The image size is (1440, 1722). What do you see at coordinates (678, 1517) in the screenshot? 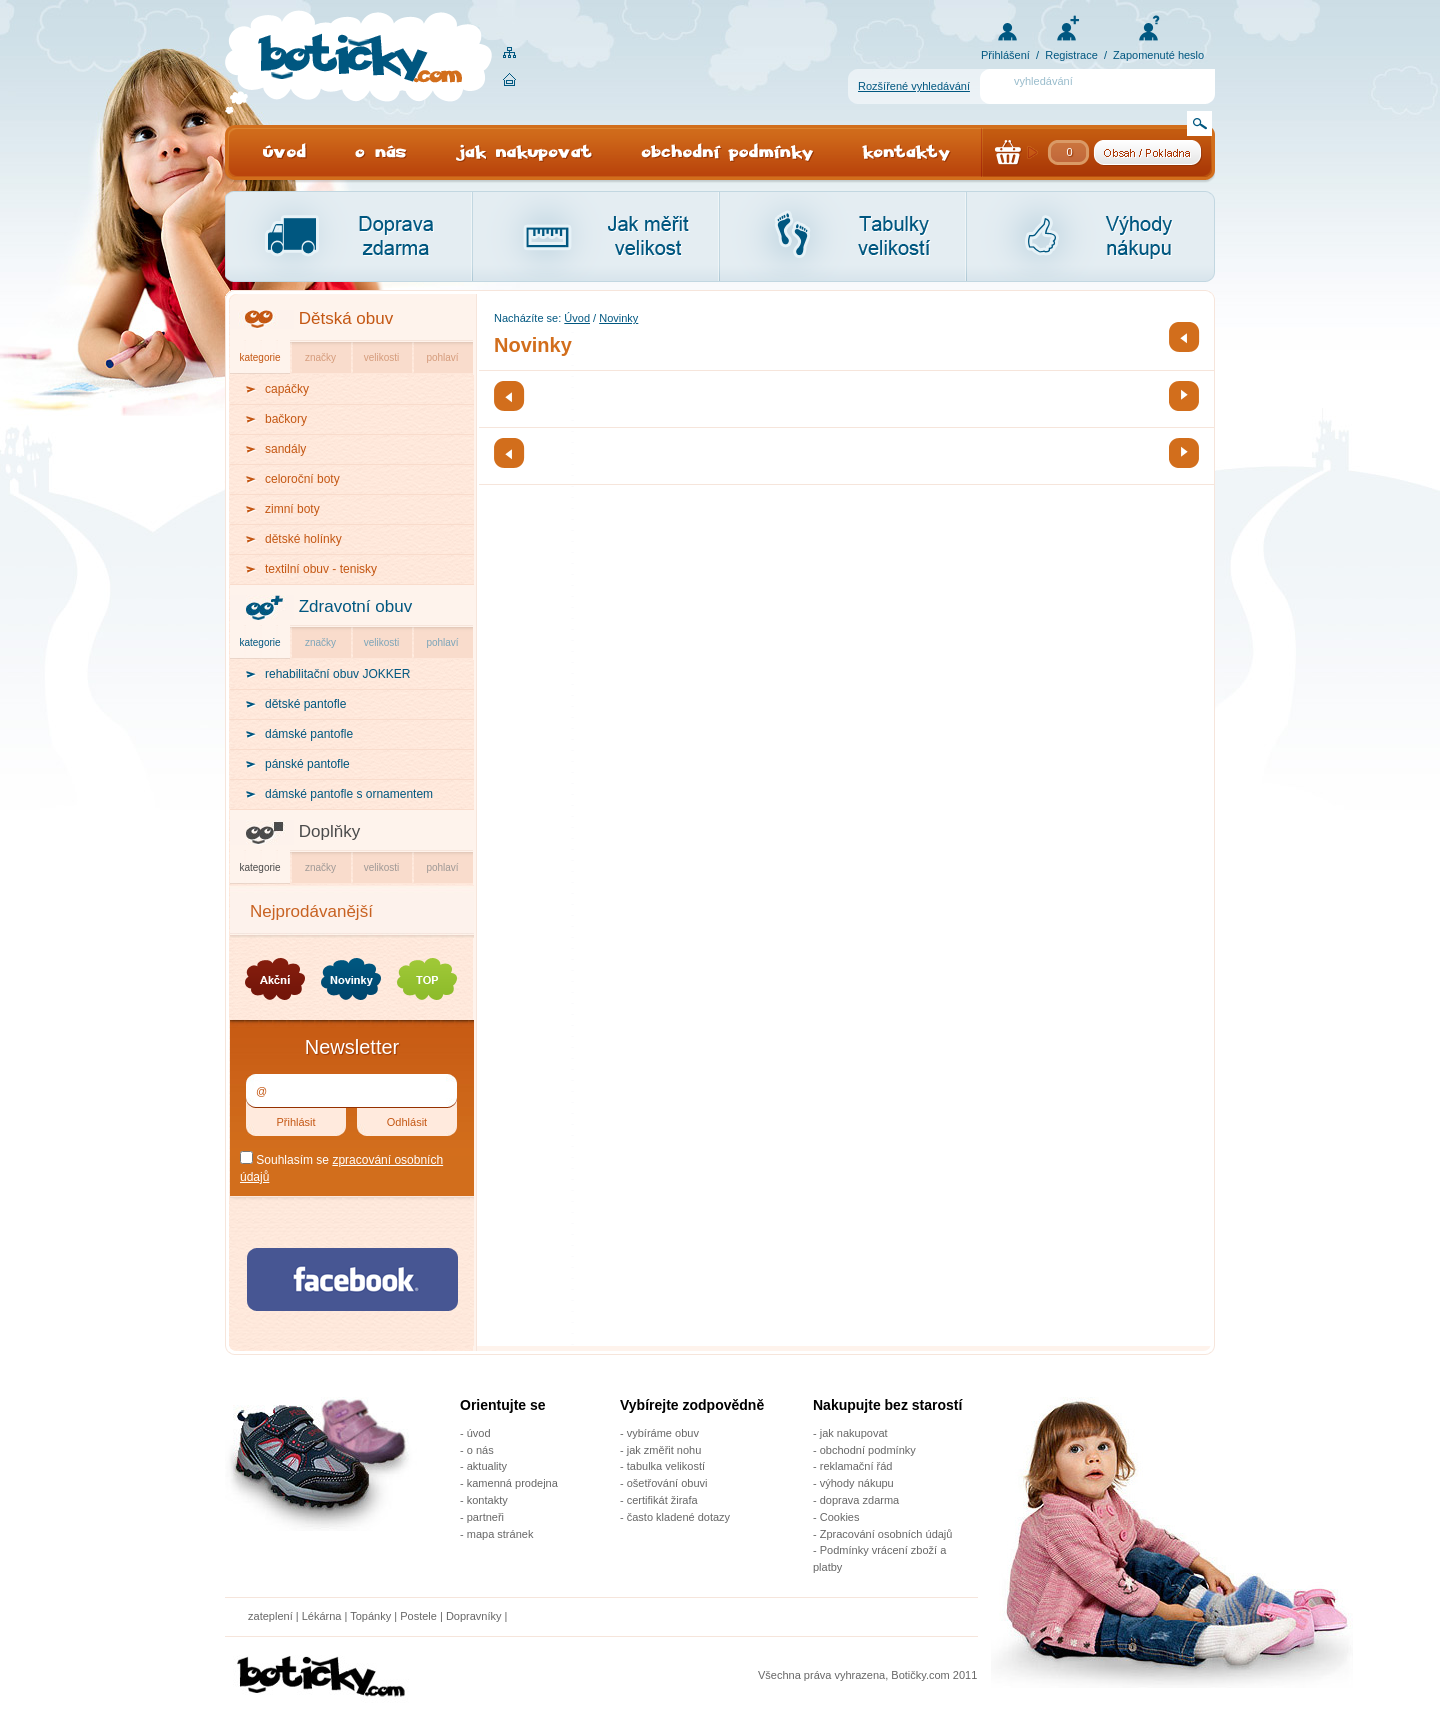
I see `často kladené dotazy` at bounding box center [678, 1517].